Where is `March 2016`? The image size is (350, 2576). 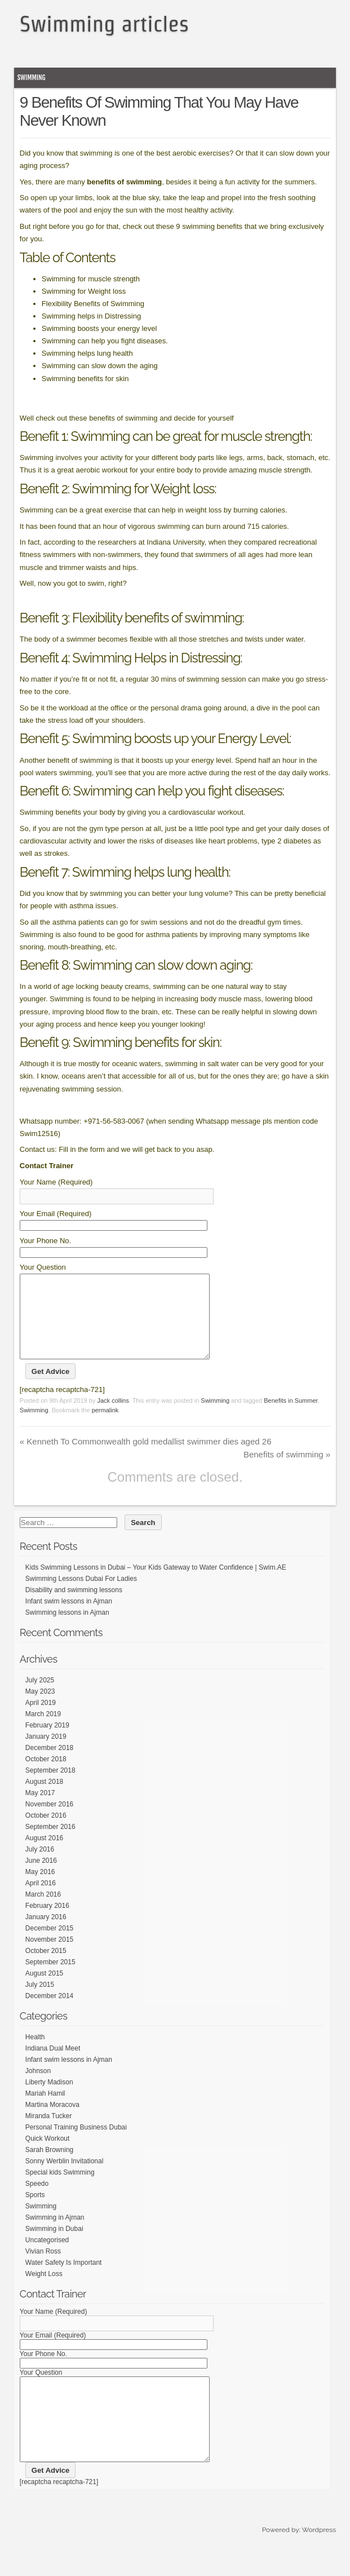 March 2016 is located at coordinates (43, 1911).